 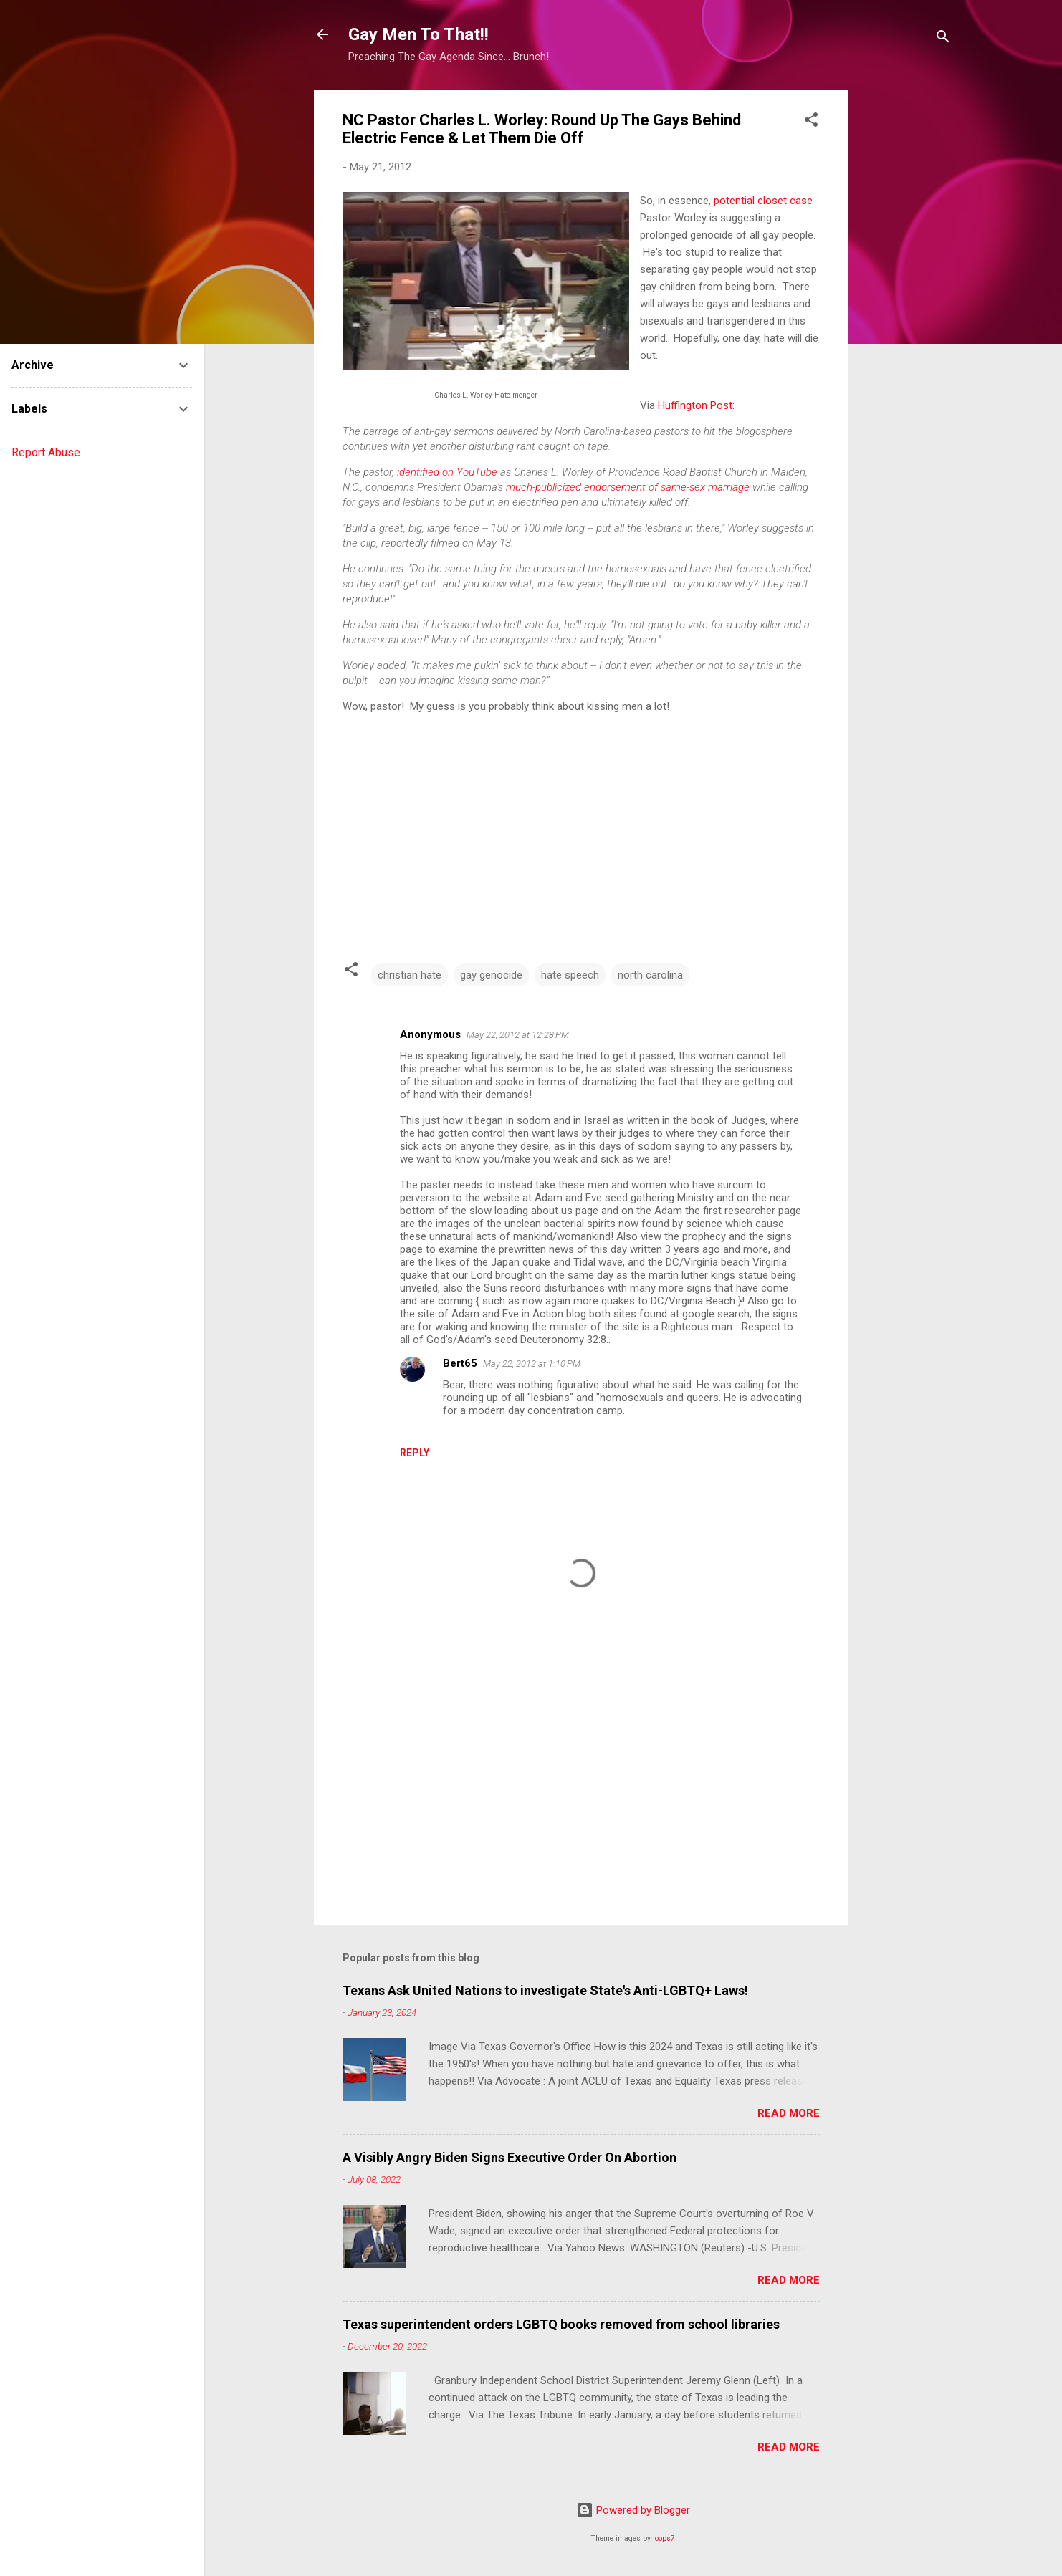 I want to click on identified on YouTube, so click(x=447, y=472).